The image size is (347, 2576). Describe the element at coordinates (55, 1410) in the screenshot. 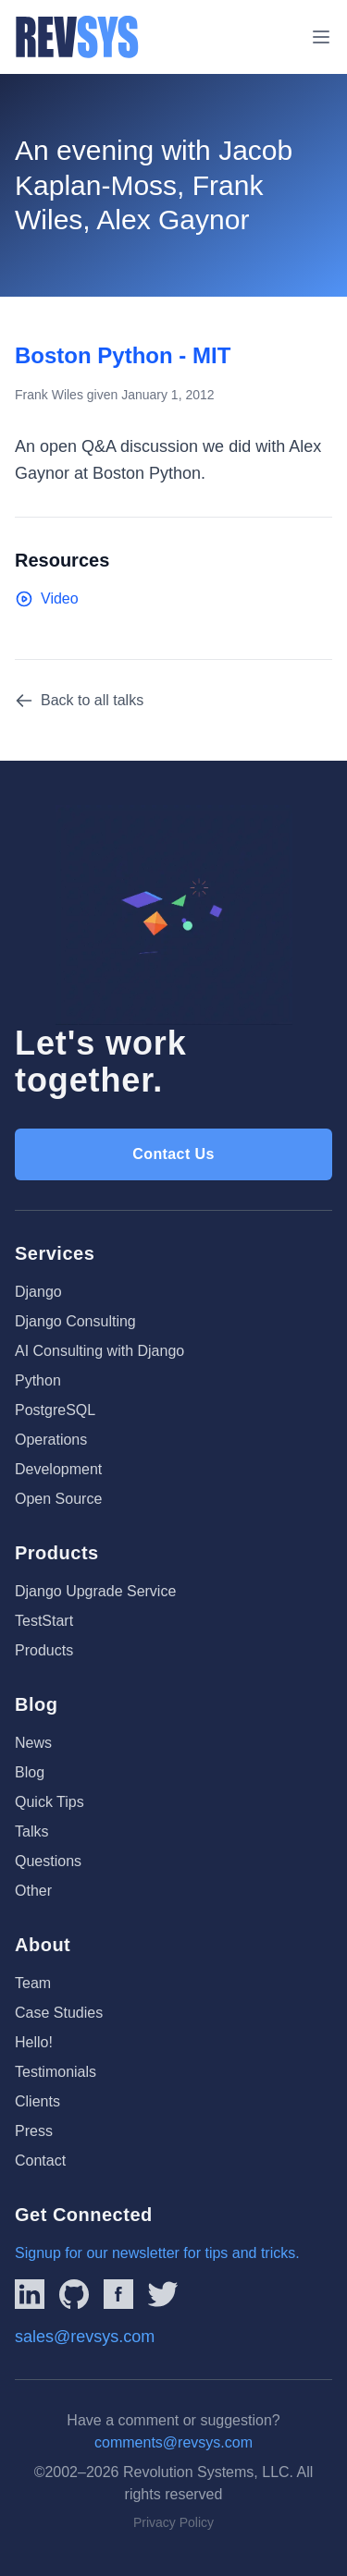

I see `PostgreSQL` at that location.